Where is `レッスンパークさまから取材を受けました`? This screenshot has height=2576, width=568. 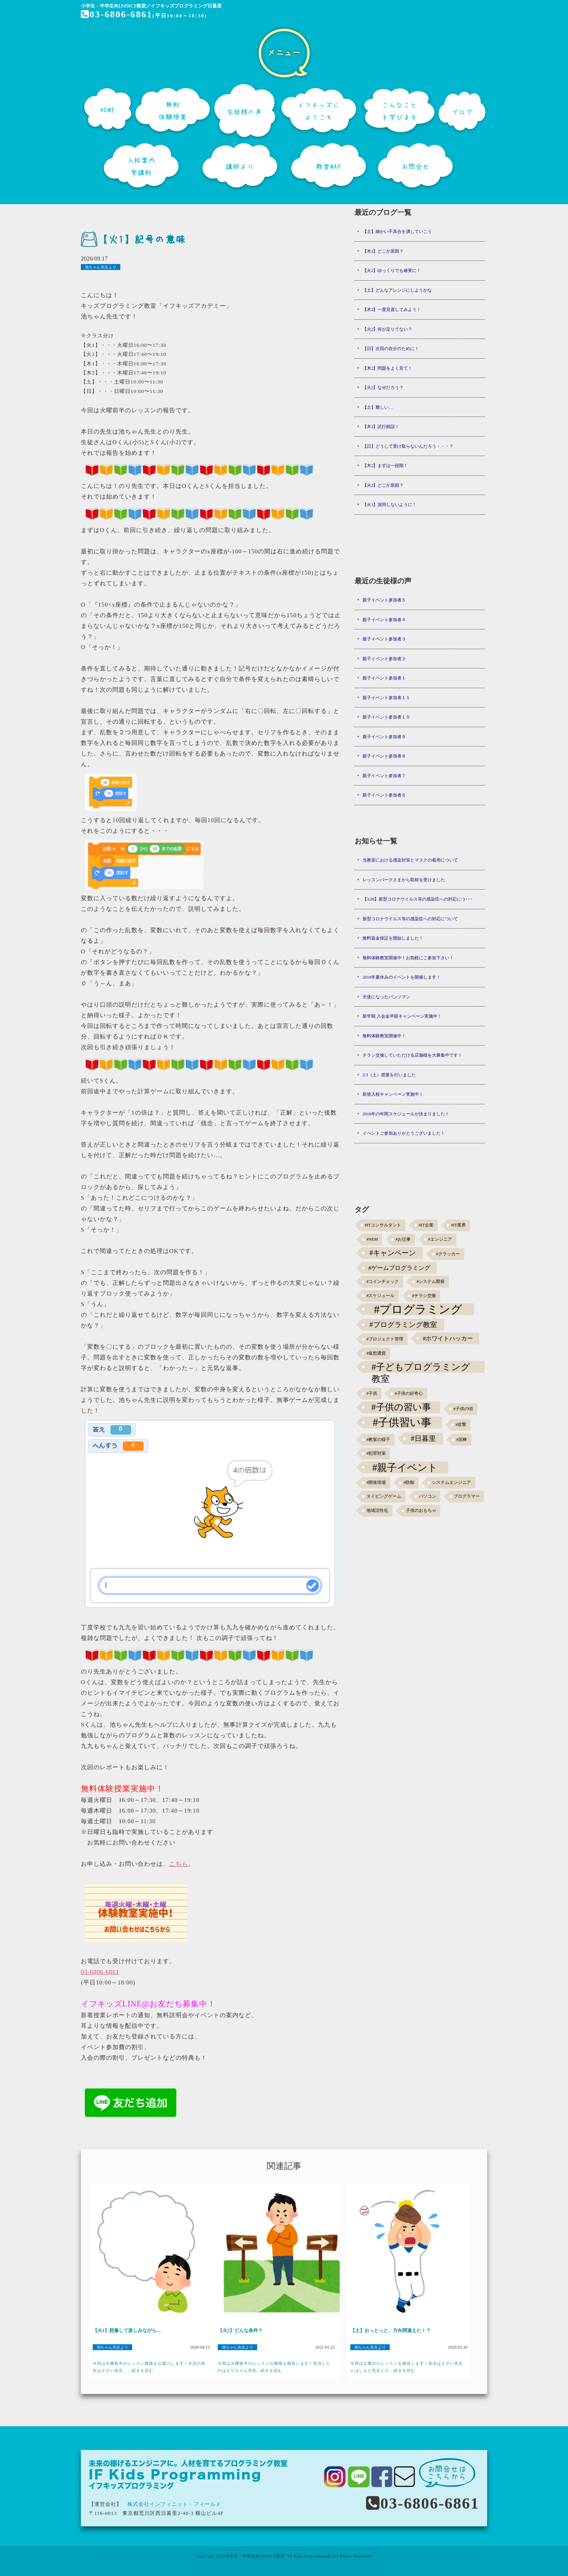 レッスンパークさまから取材を受けました is located at coordinates (403, 879).